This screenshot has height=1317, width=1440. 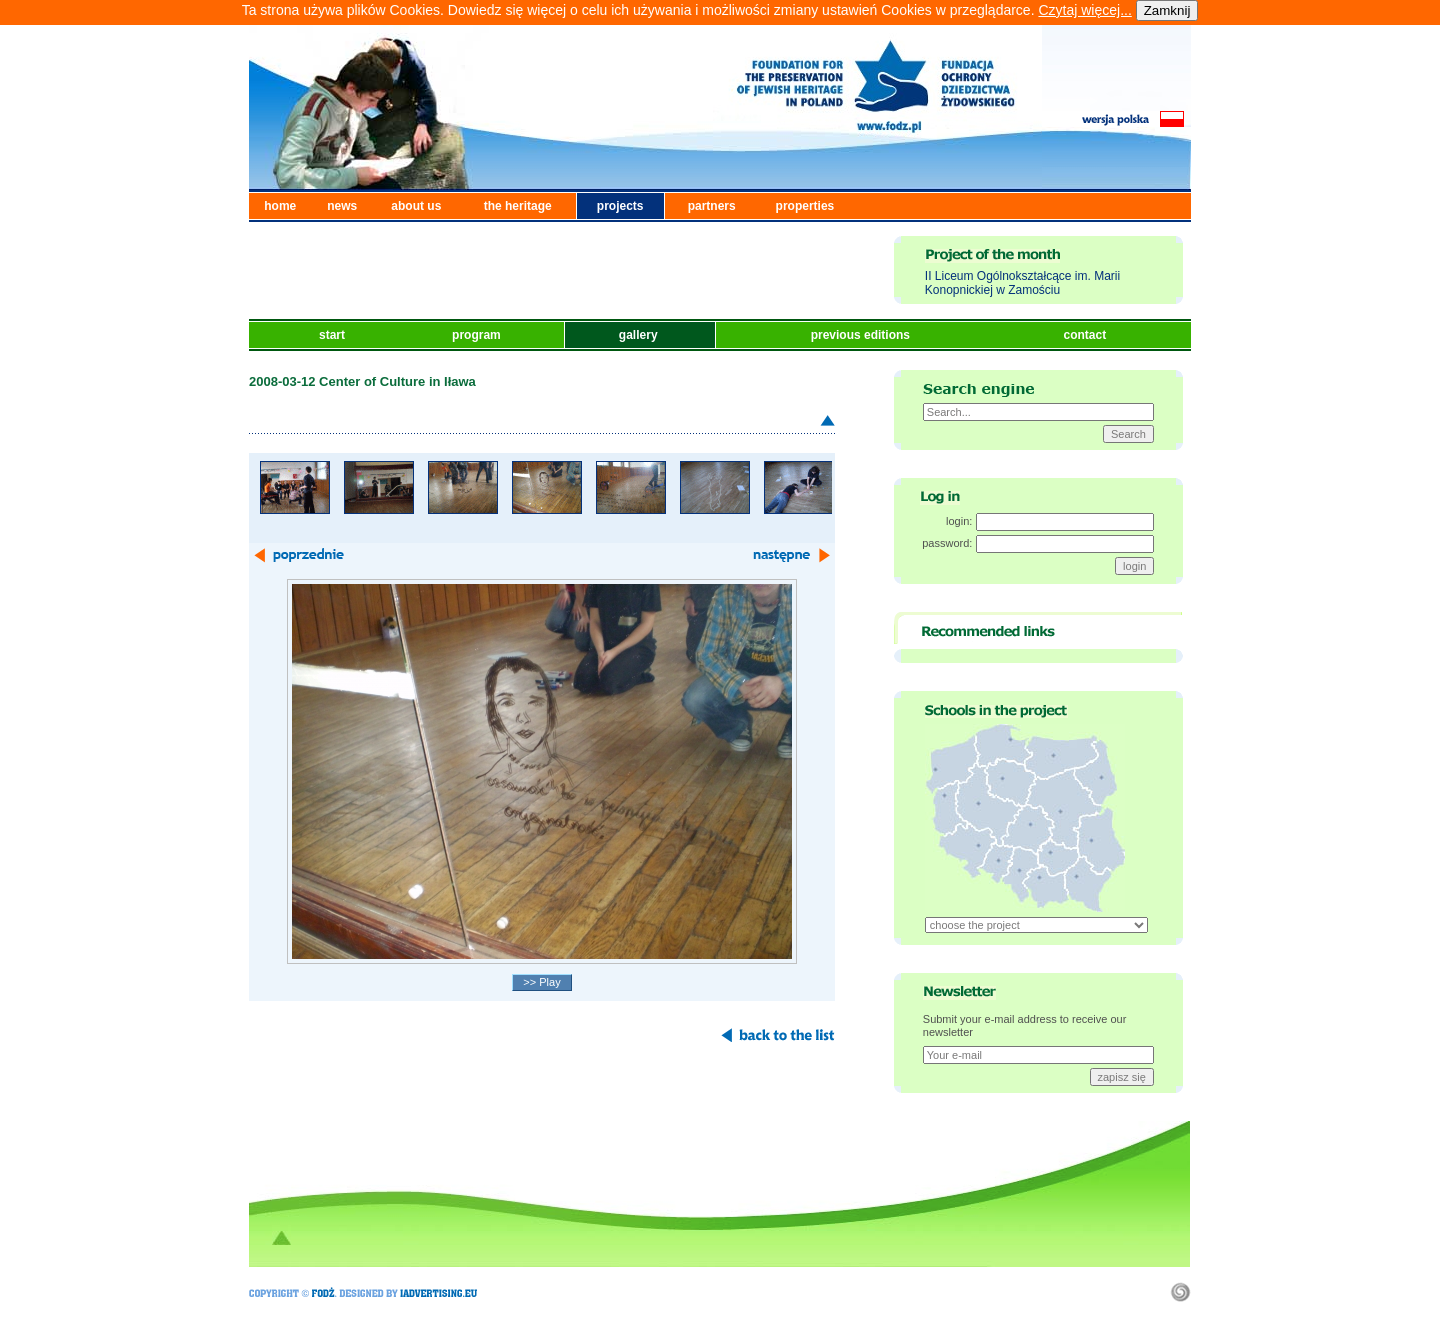 I want to click on start, so click(x=333, y=335).